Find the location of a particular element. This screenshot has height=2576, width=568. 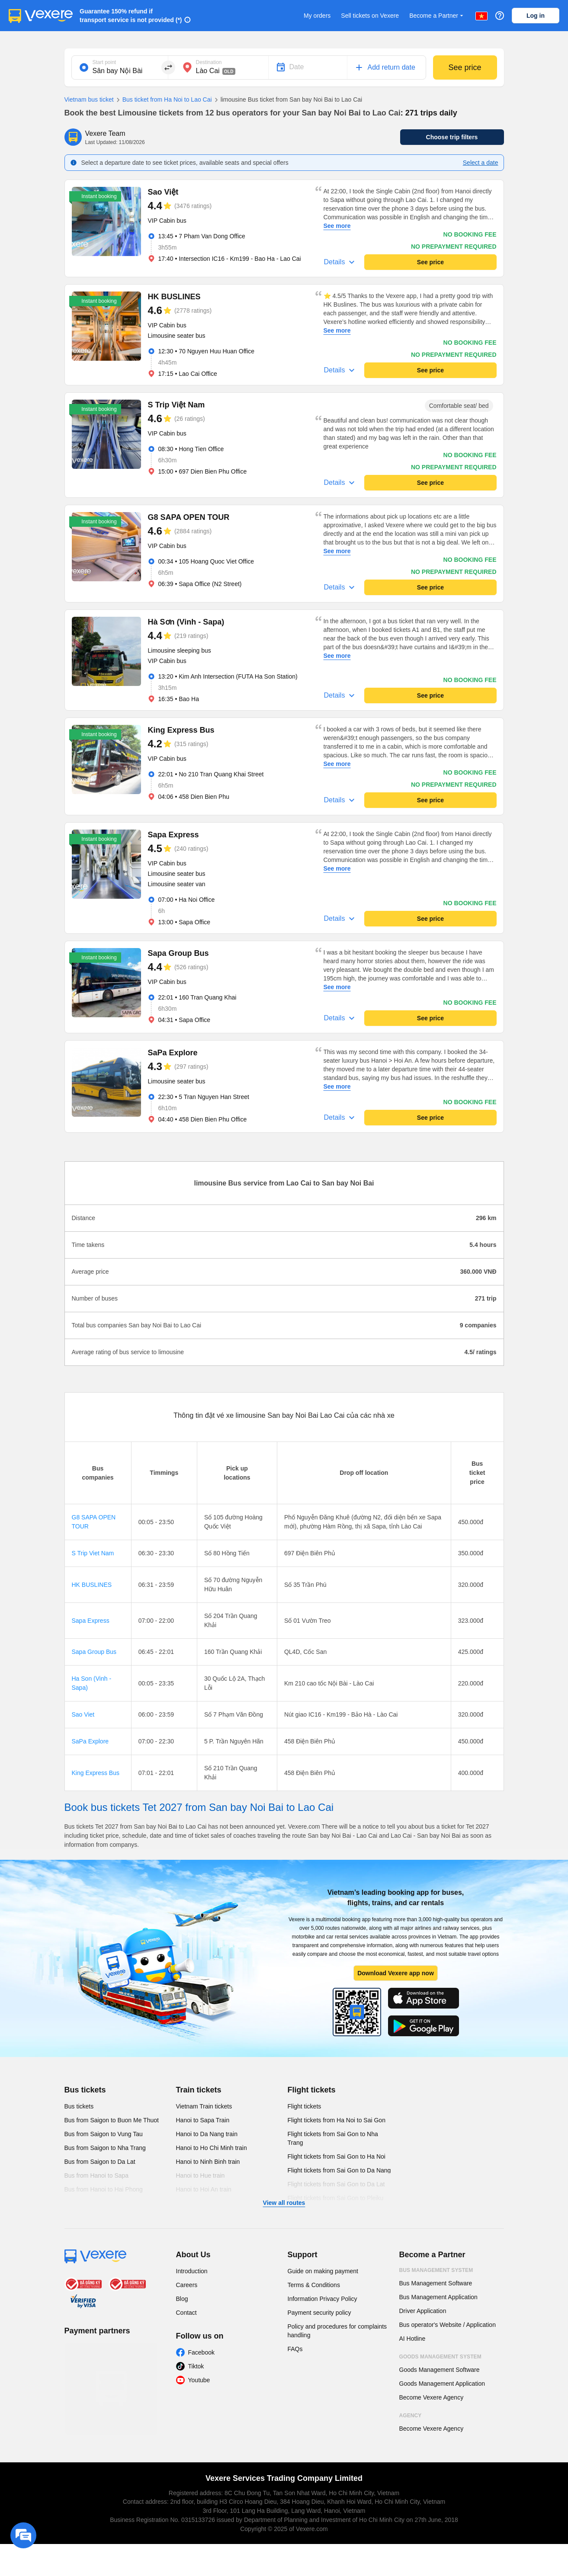

Terms & Conditions is located at coordinates (314, 2284).